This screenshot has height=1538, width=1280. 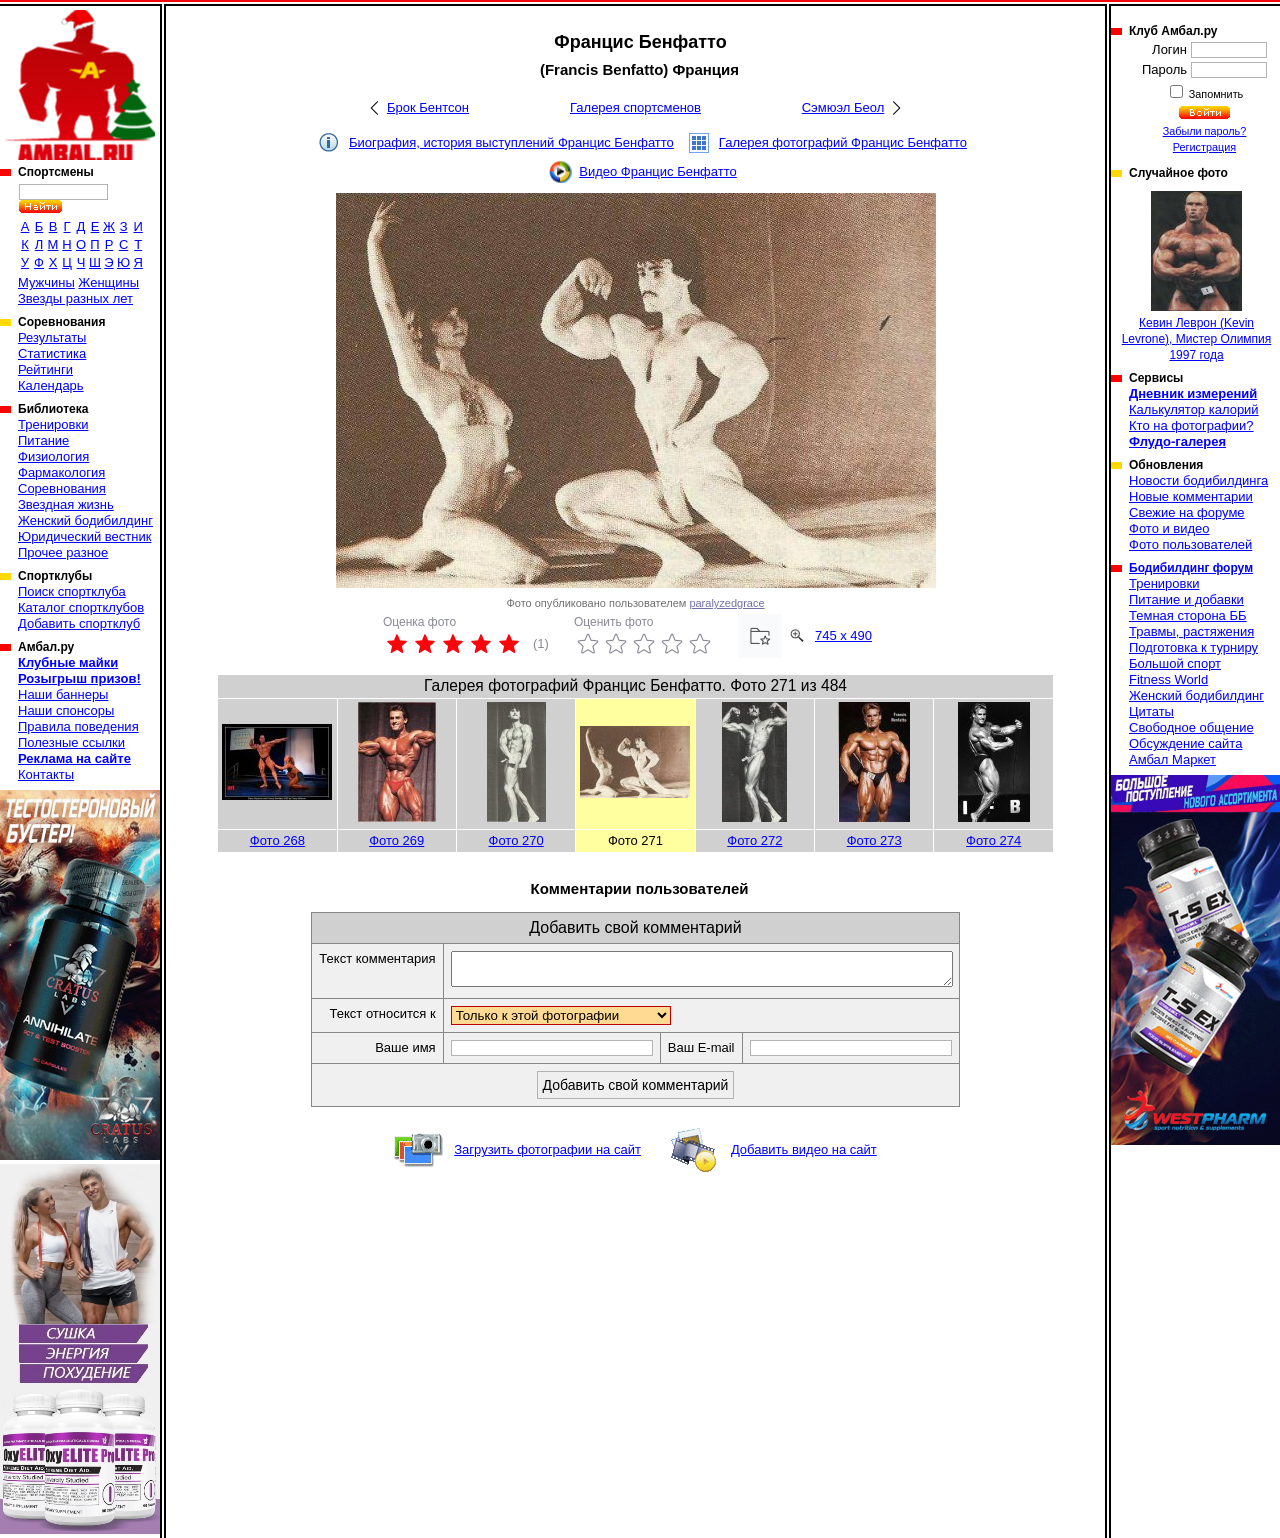 I want to click on Рейтинги, so click(x=45, y=369).